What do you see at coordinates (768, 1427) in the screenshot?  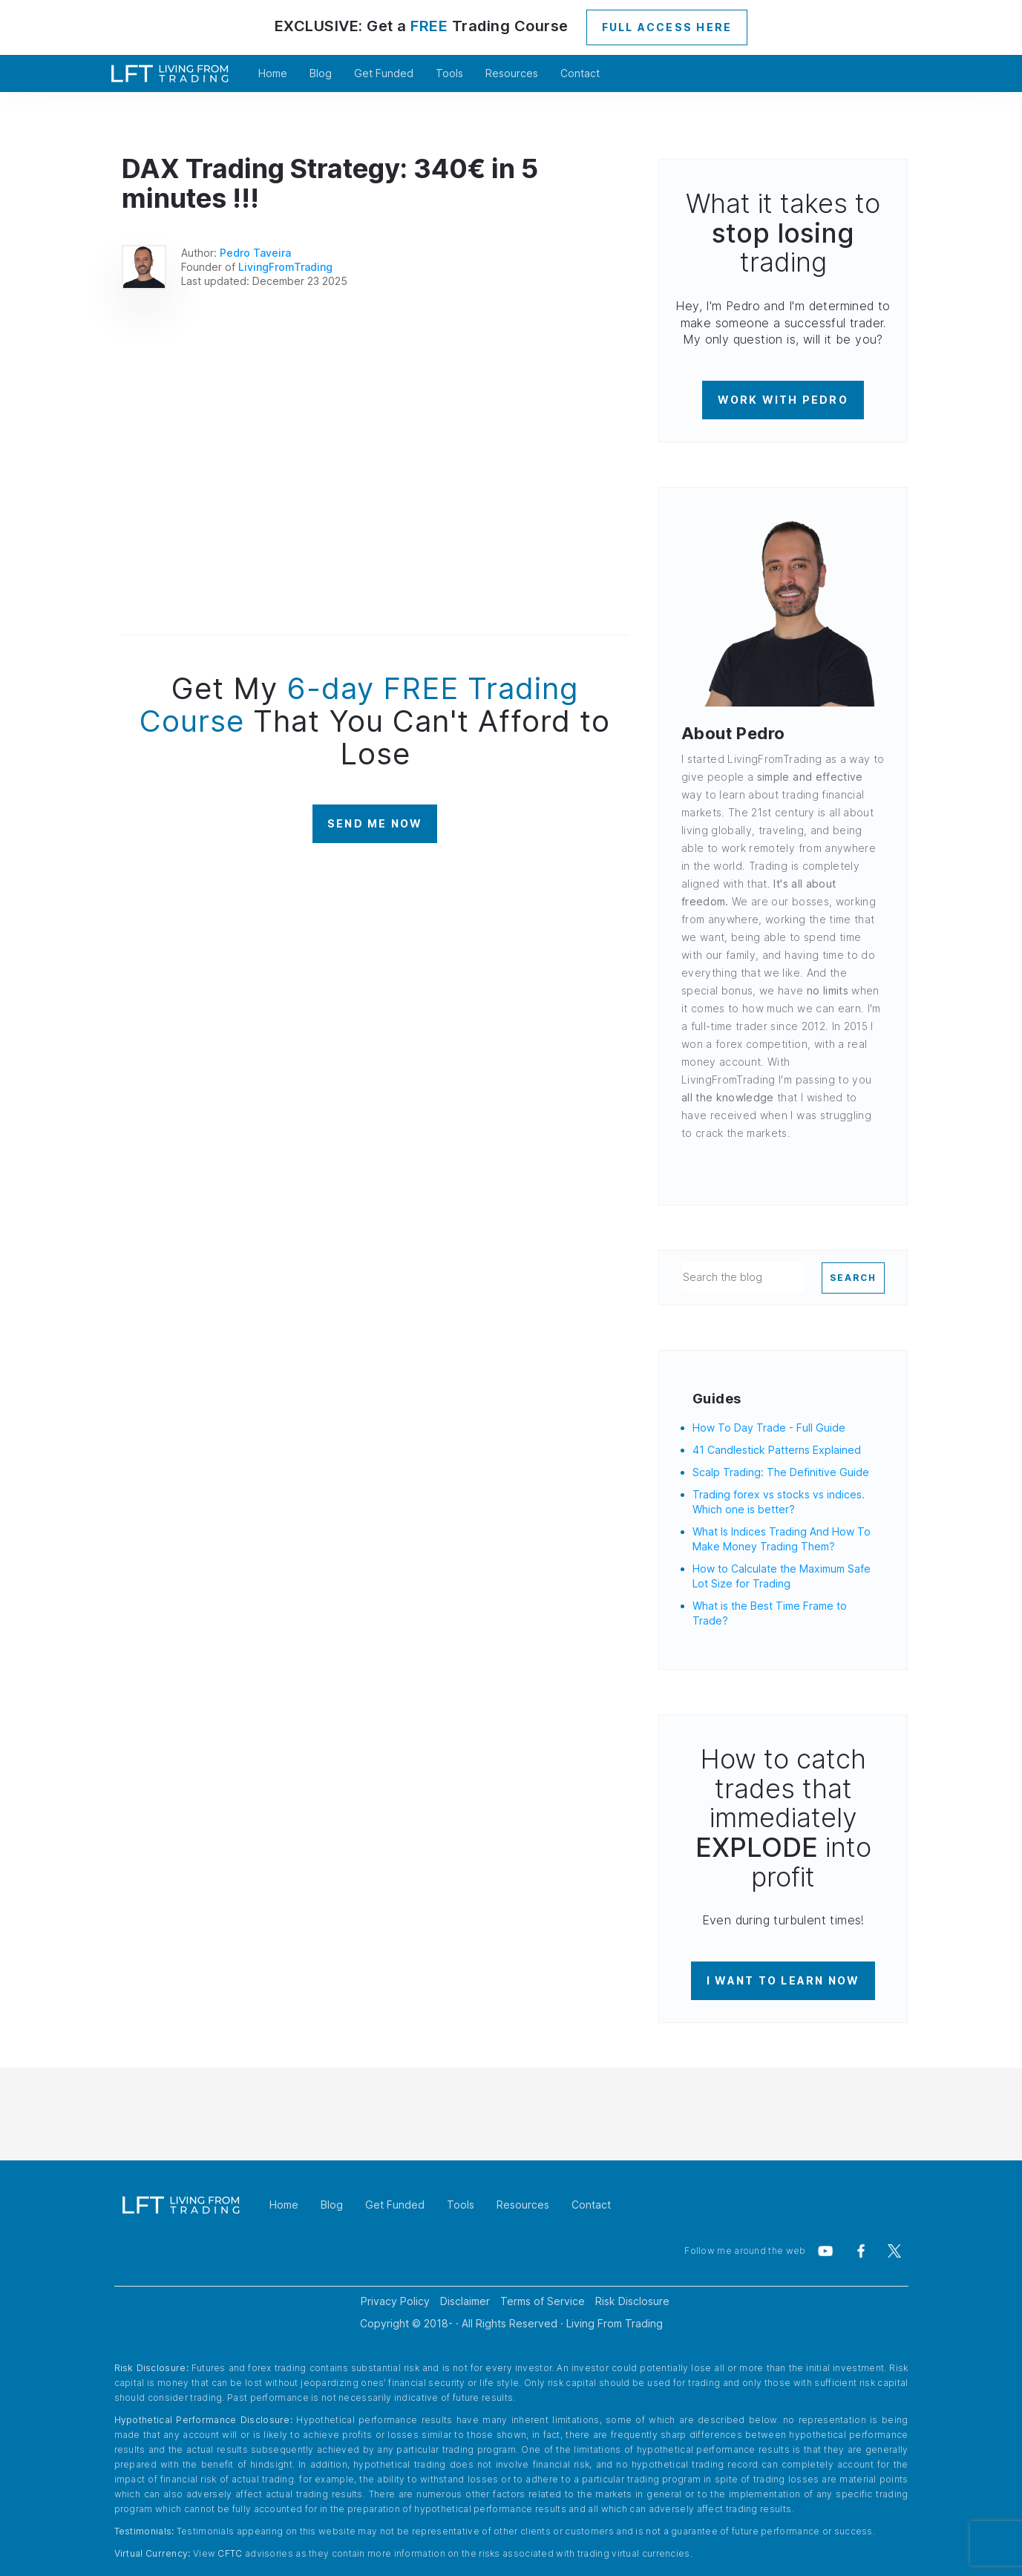 I see `How To Day Trade - Full Guide` at bounding box center [768, 1427].